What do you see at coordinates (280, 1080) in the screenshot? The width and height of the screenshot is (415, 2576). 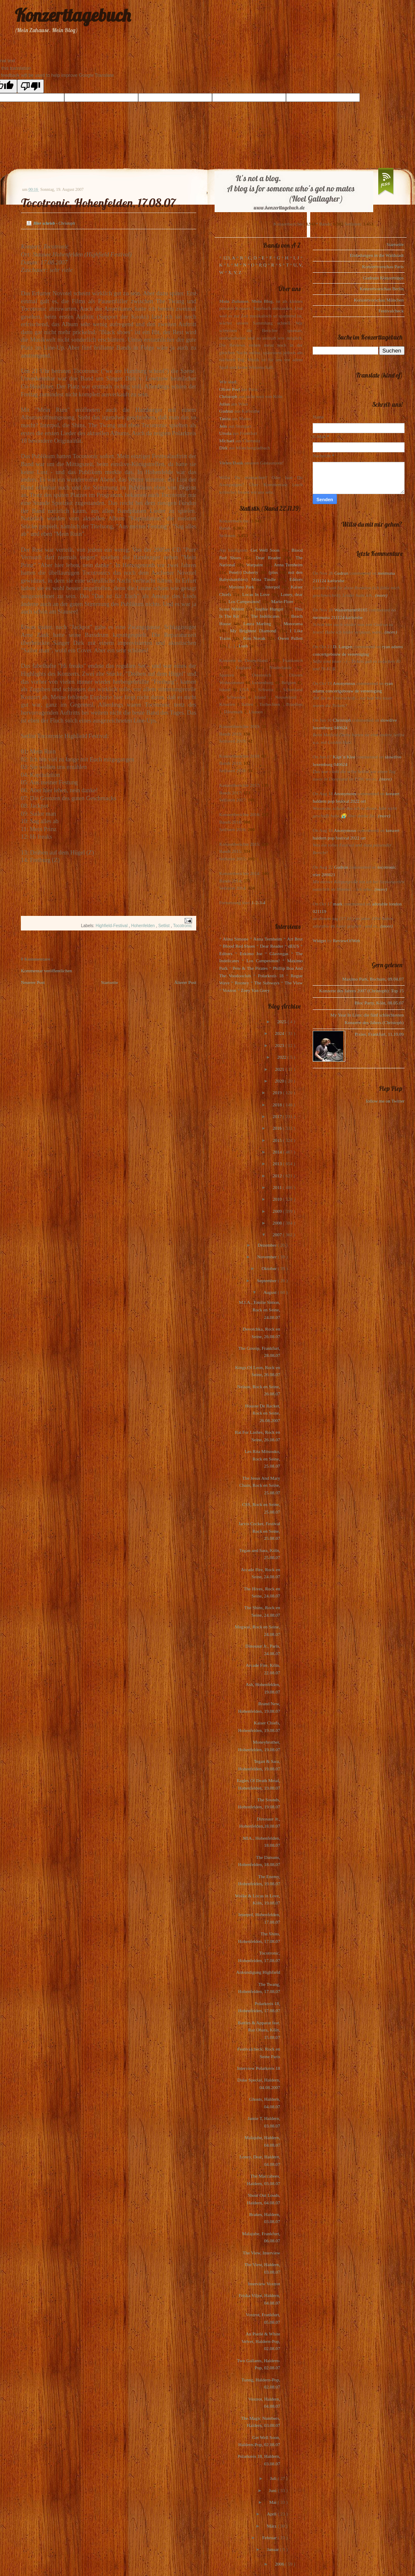 I see `2020` at bounding box center [280, 1080].